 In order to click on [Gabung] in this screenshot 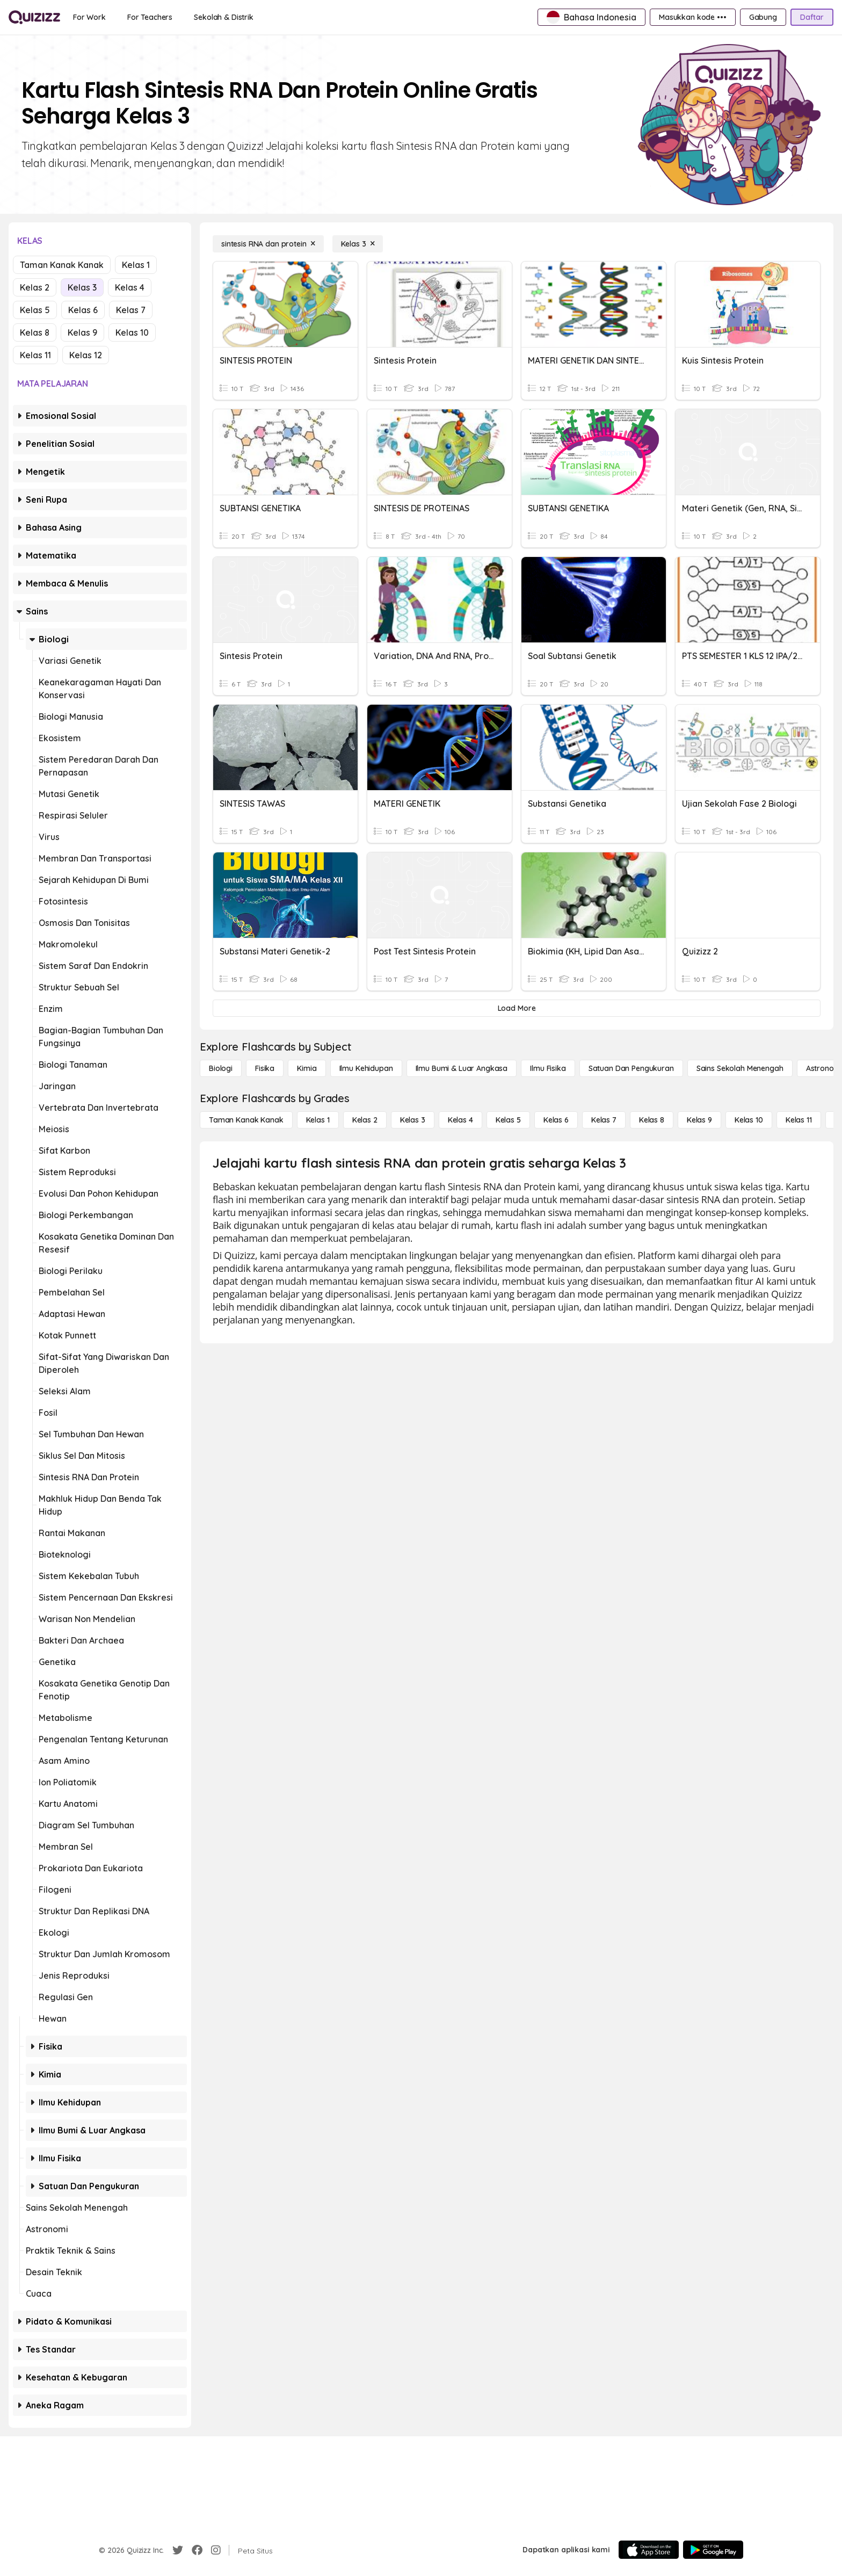, I will do `click(763, 17)`.